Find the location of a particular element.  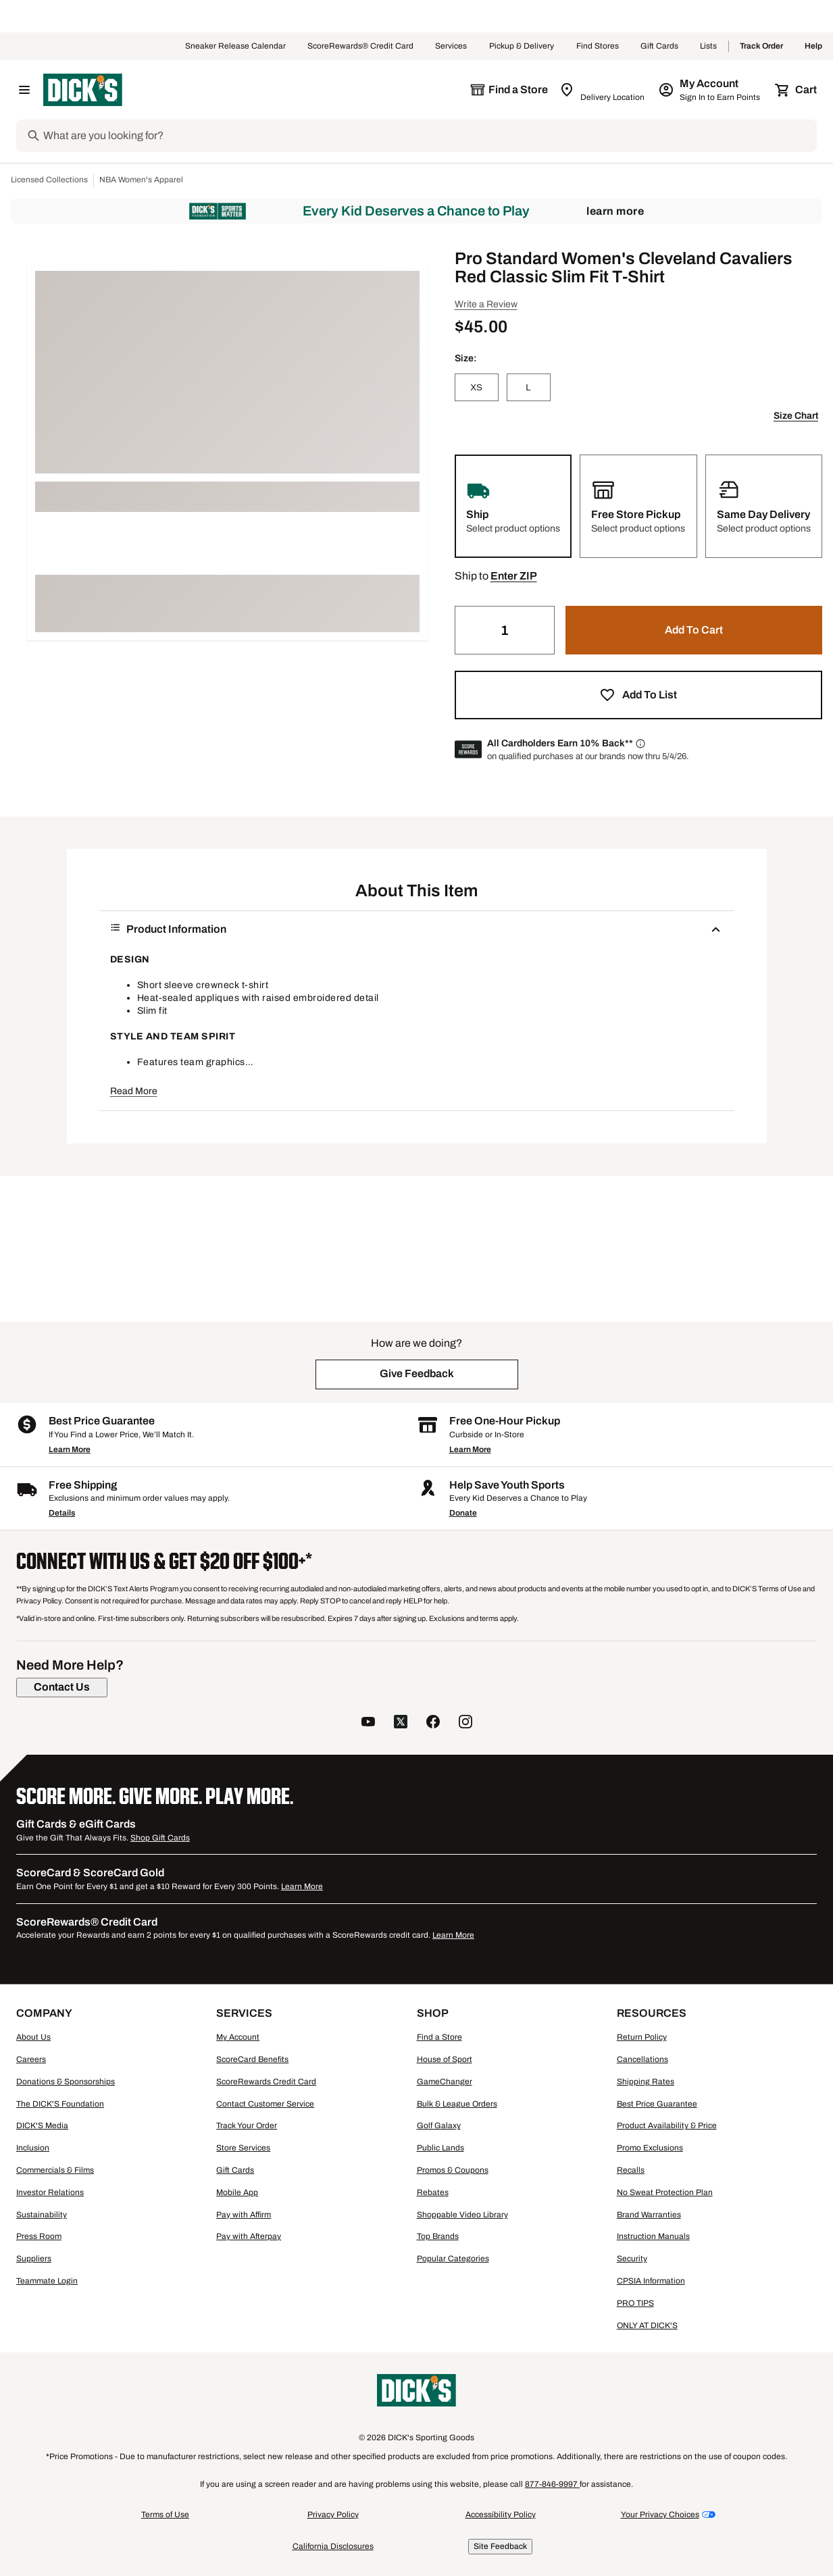

My Account is located at coordinates (237, 2037).